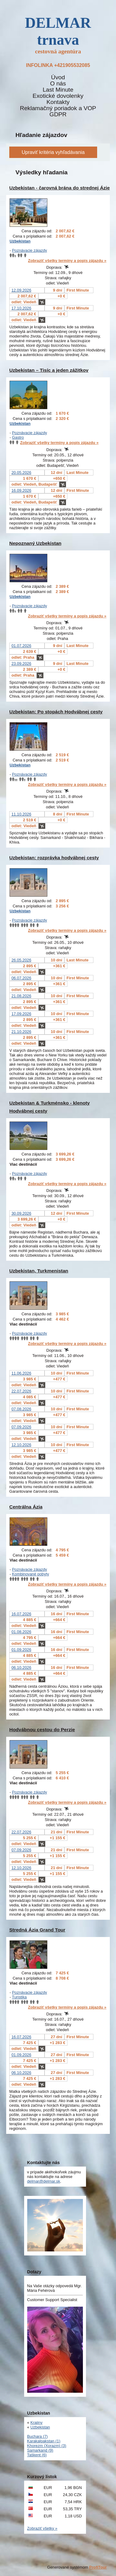 This screenshot has height=2576, width=116. Describe the element at coordinates (21, 814) in the screenshot. I see `11.10.2026` at that location.